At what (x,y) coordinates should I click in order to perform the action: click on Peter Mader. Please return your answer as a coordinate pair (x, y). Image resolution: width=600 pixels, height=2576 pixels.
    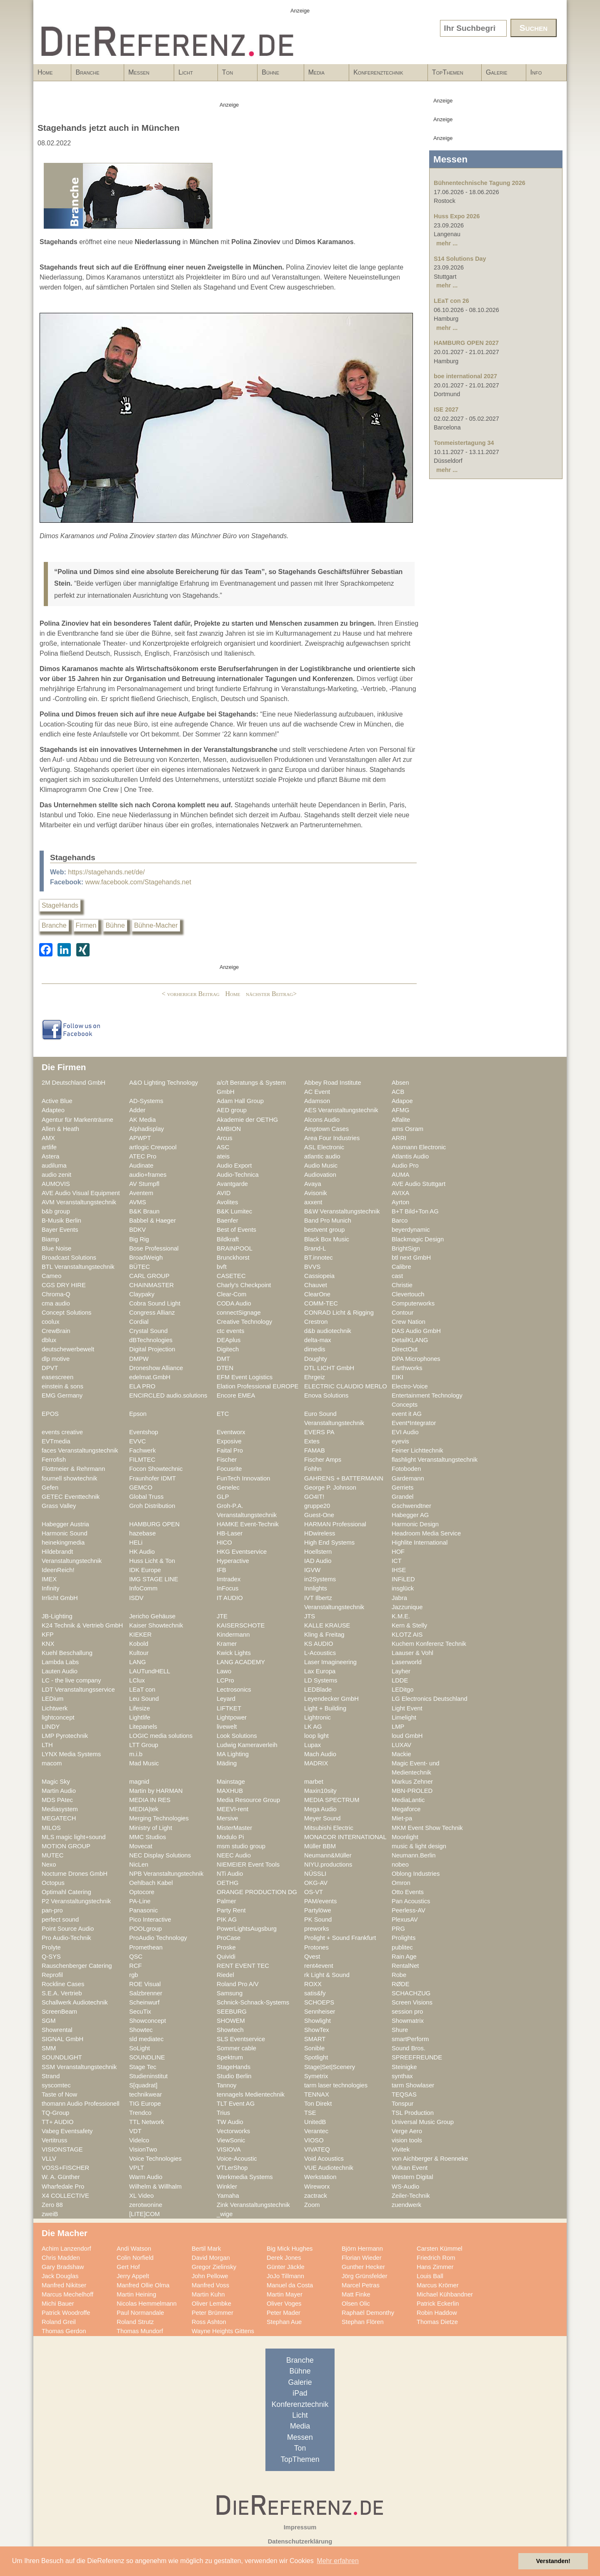
    Looking at the image, I should click on (283, 2312).